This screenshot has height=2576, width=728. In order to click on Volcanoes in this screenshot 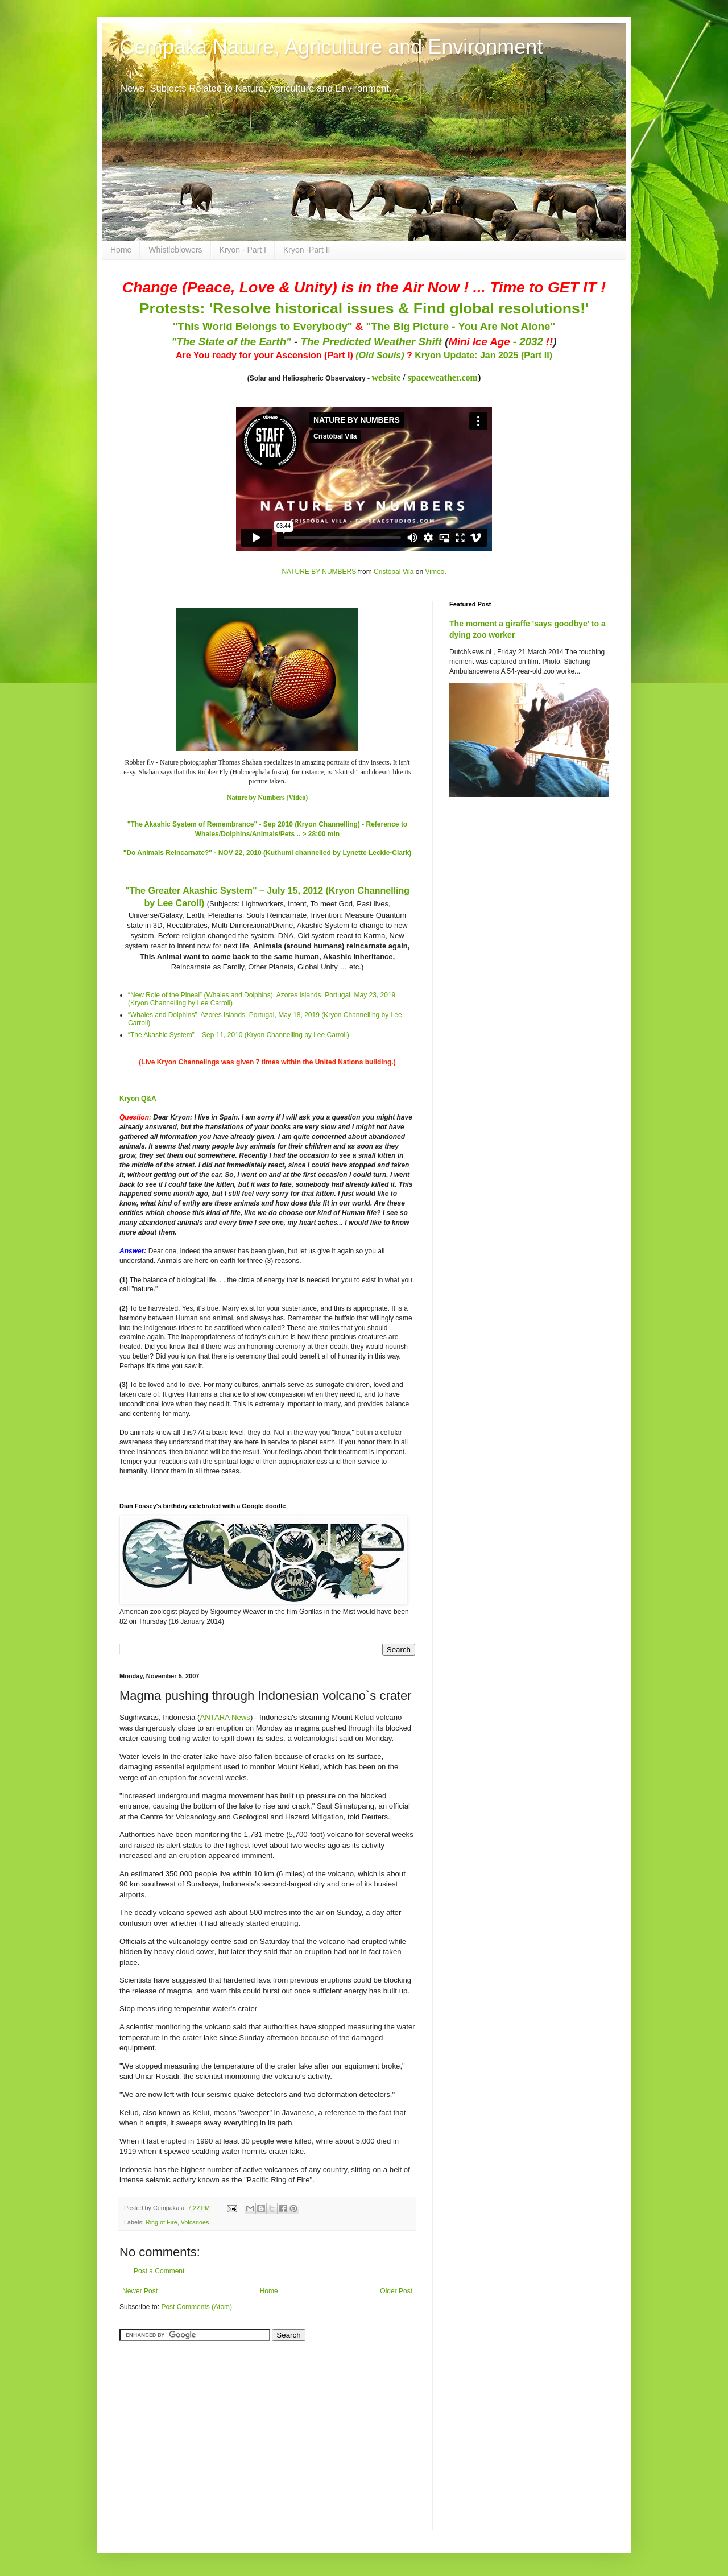, I will do `click(195, 2222)`.